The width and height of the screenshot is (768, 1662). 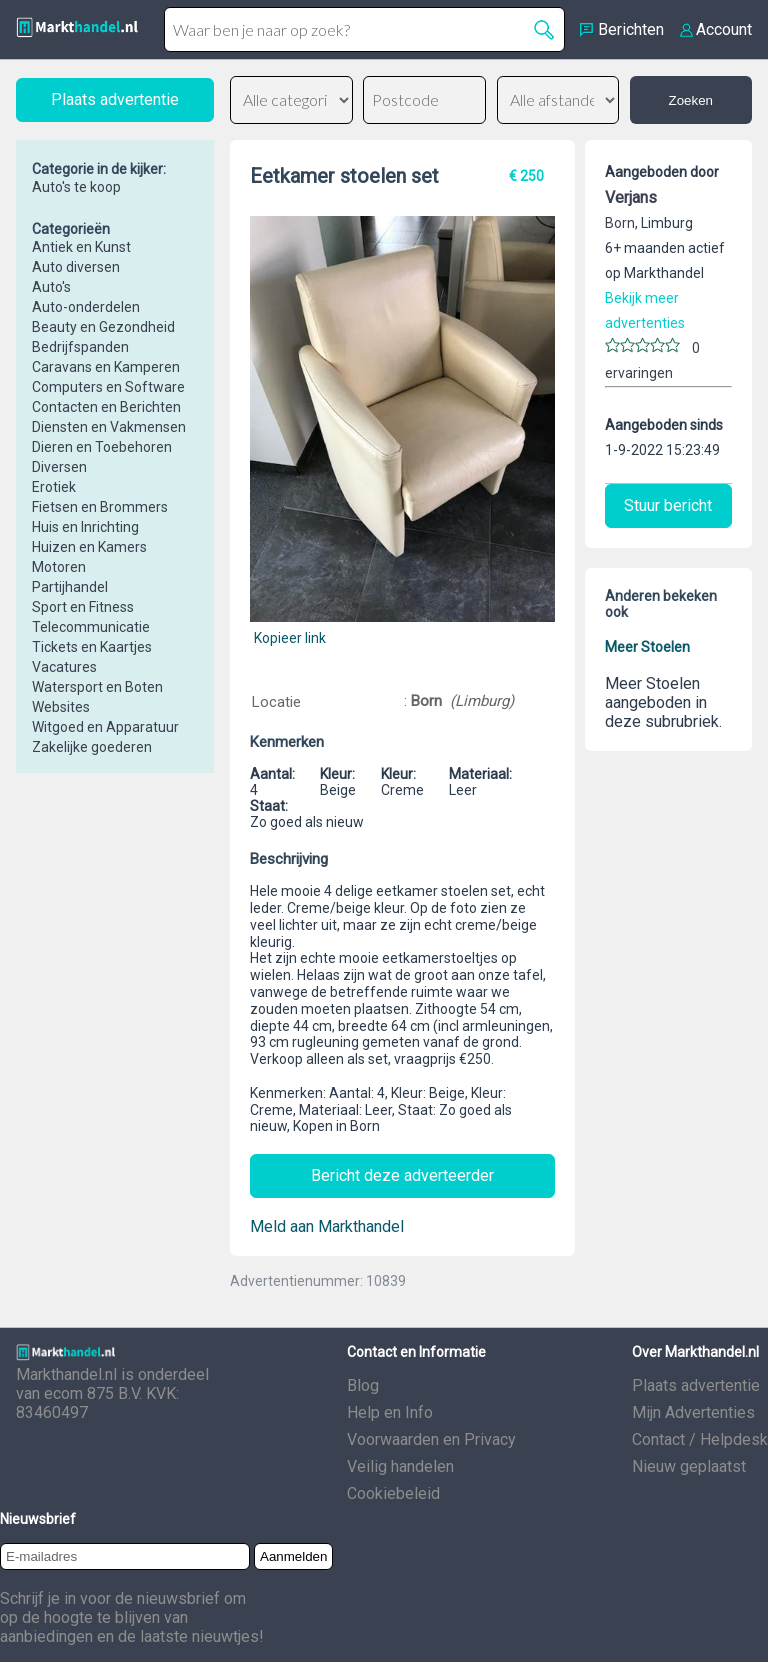 I want to click on Erotiek, so click(x=54, y=487).